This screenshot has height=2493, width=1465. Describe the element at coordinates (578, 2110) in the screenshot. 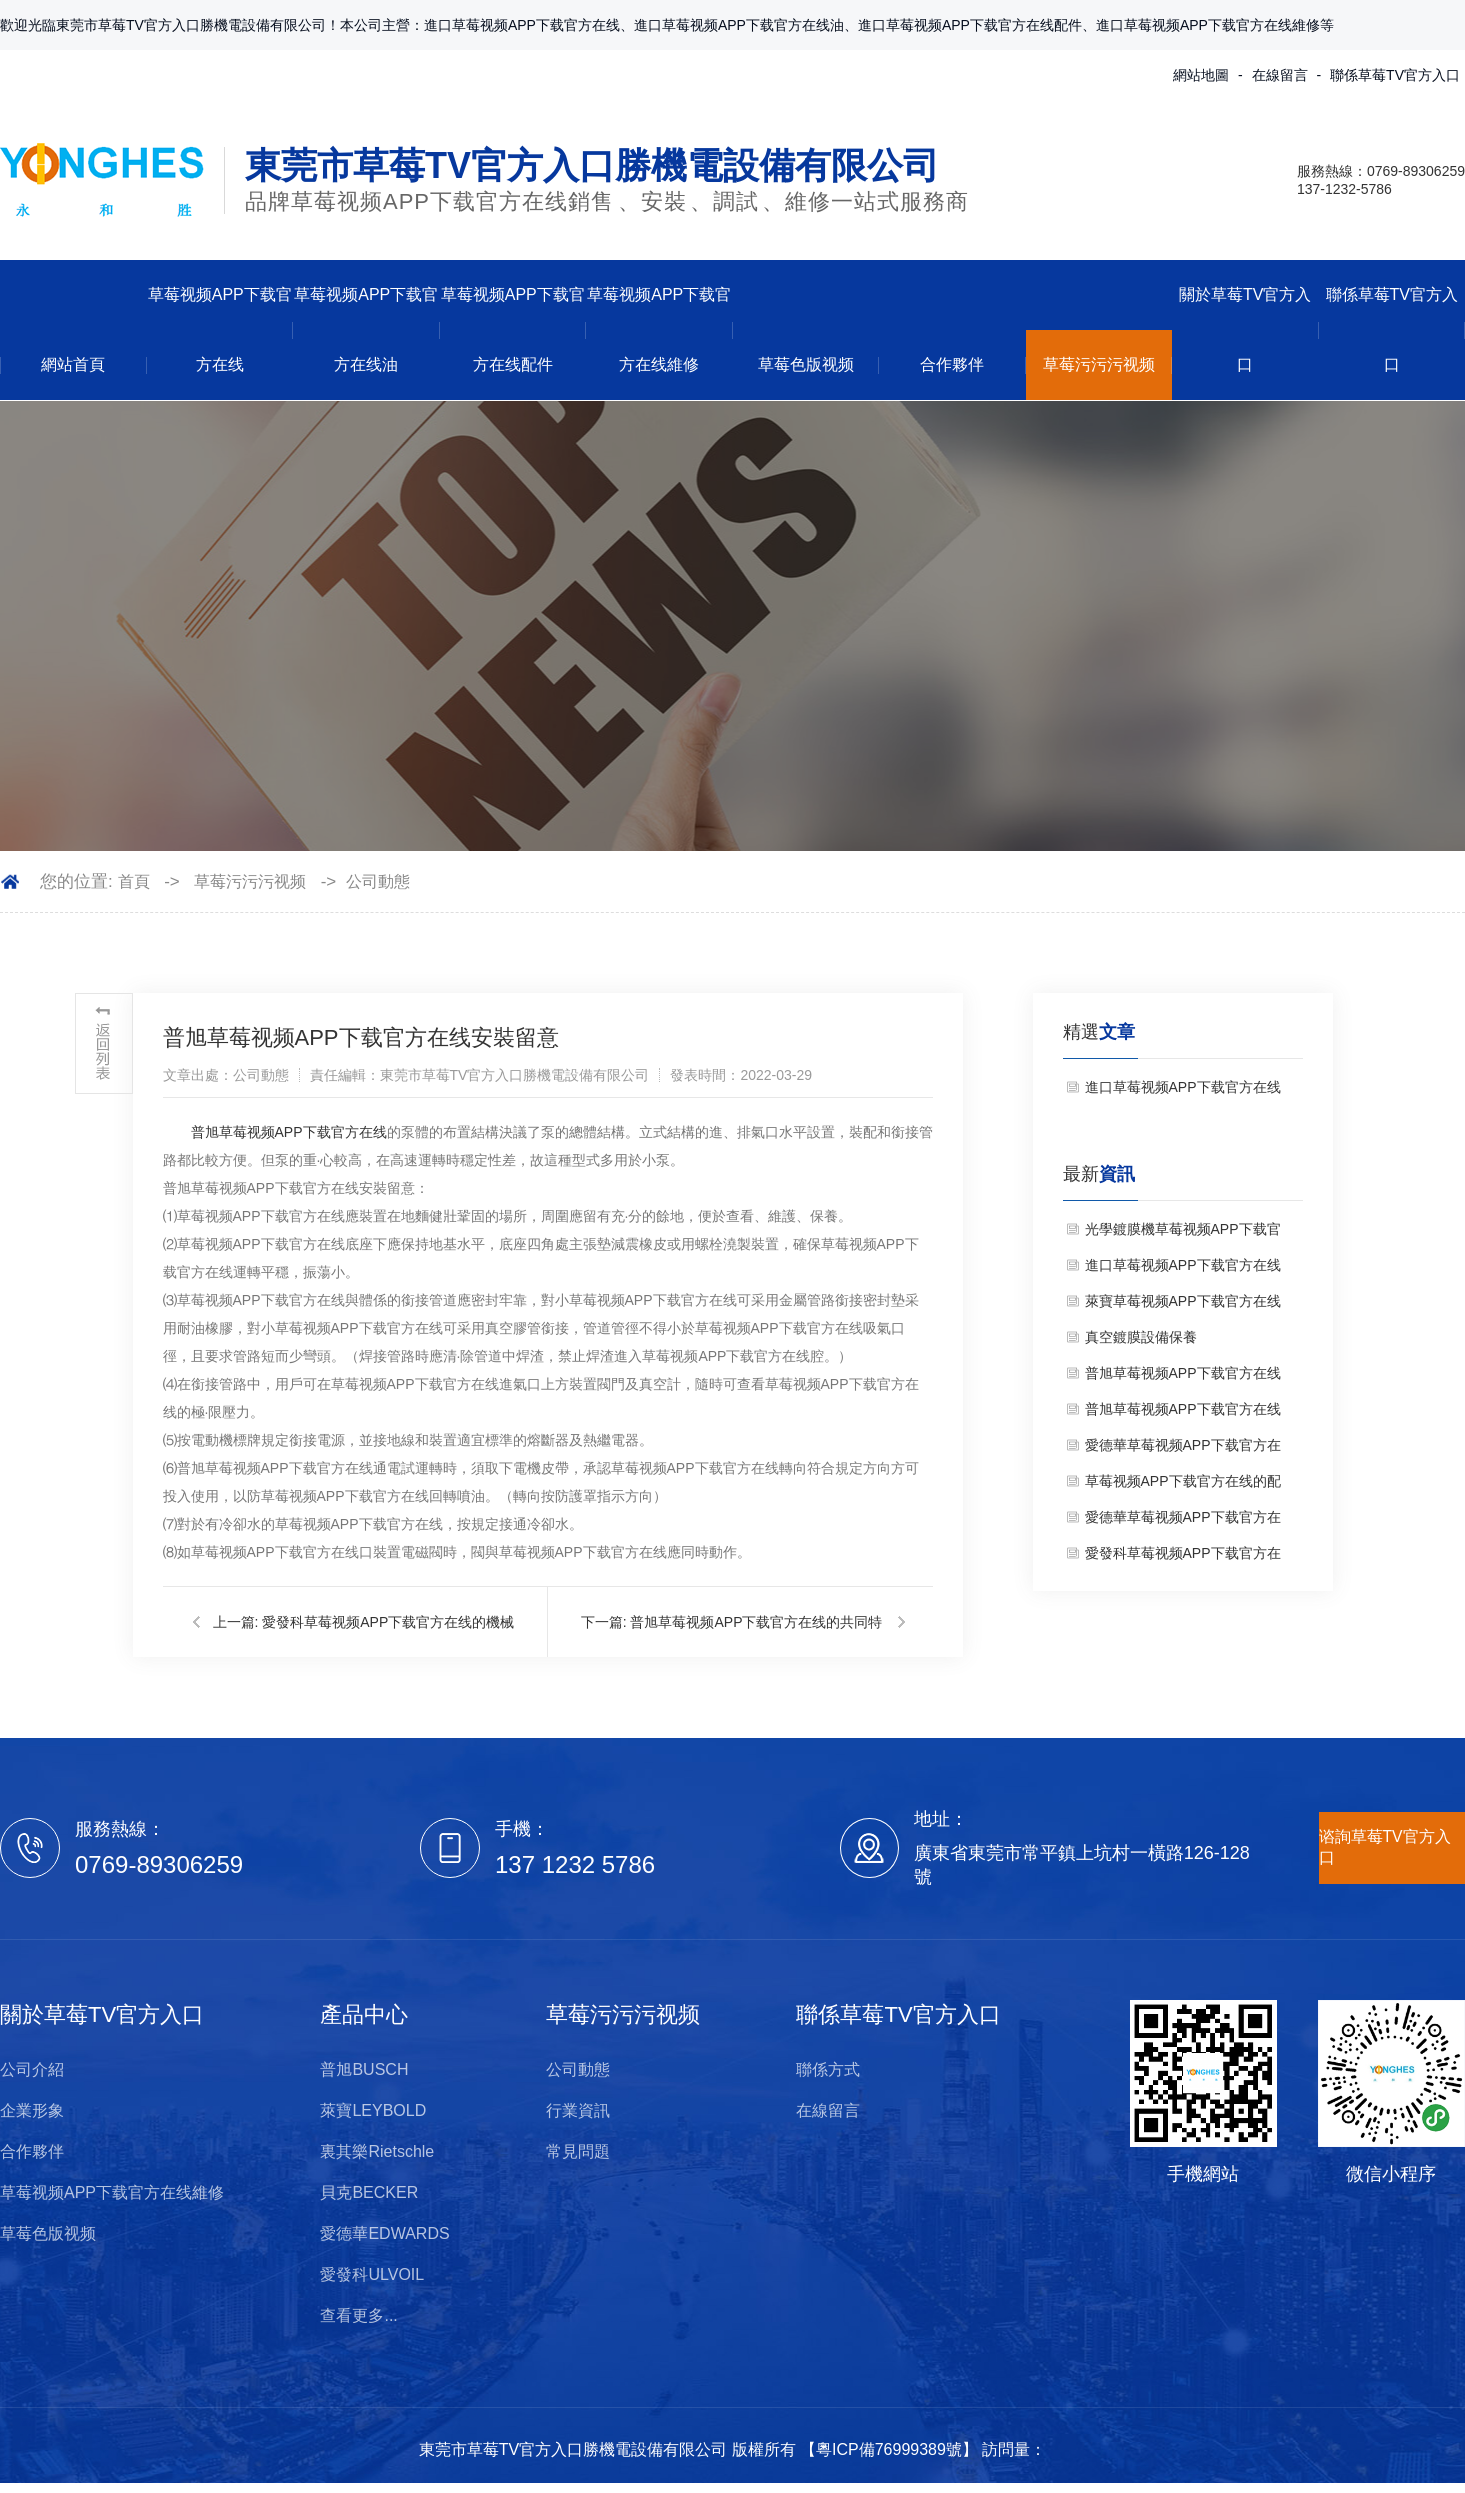

I see `行業資訊` at that location.